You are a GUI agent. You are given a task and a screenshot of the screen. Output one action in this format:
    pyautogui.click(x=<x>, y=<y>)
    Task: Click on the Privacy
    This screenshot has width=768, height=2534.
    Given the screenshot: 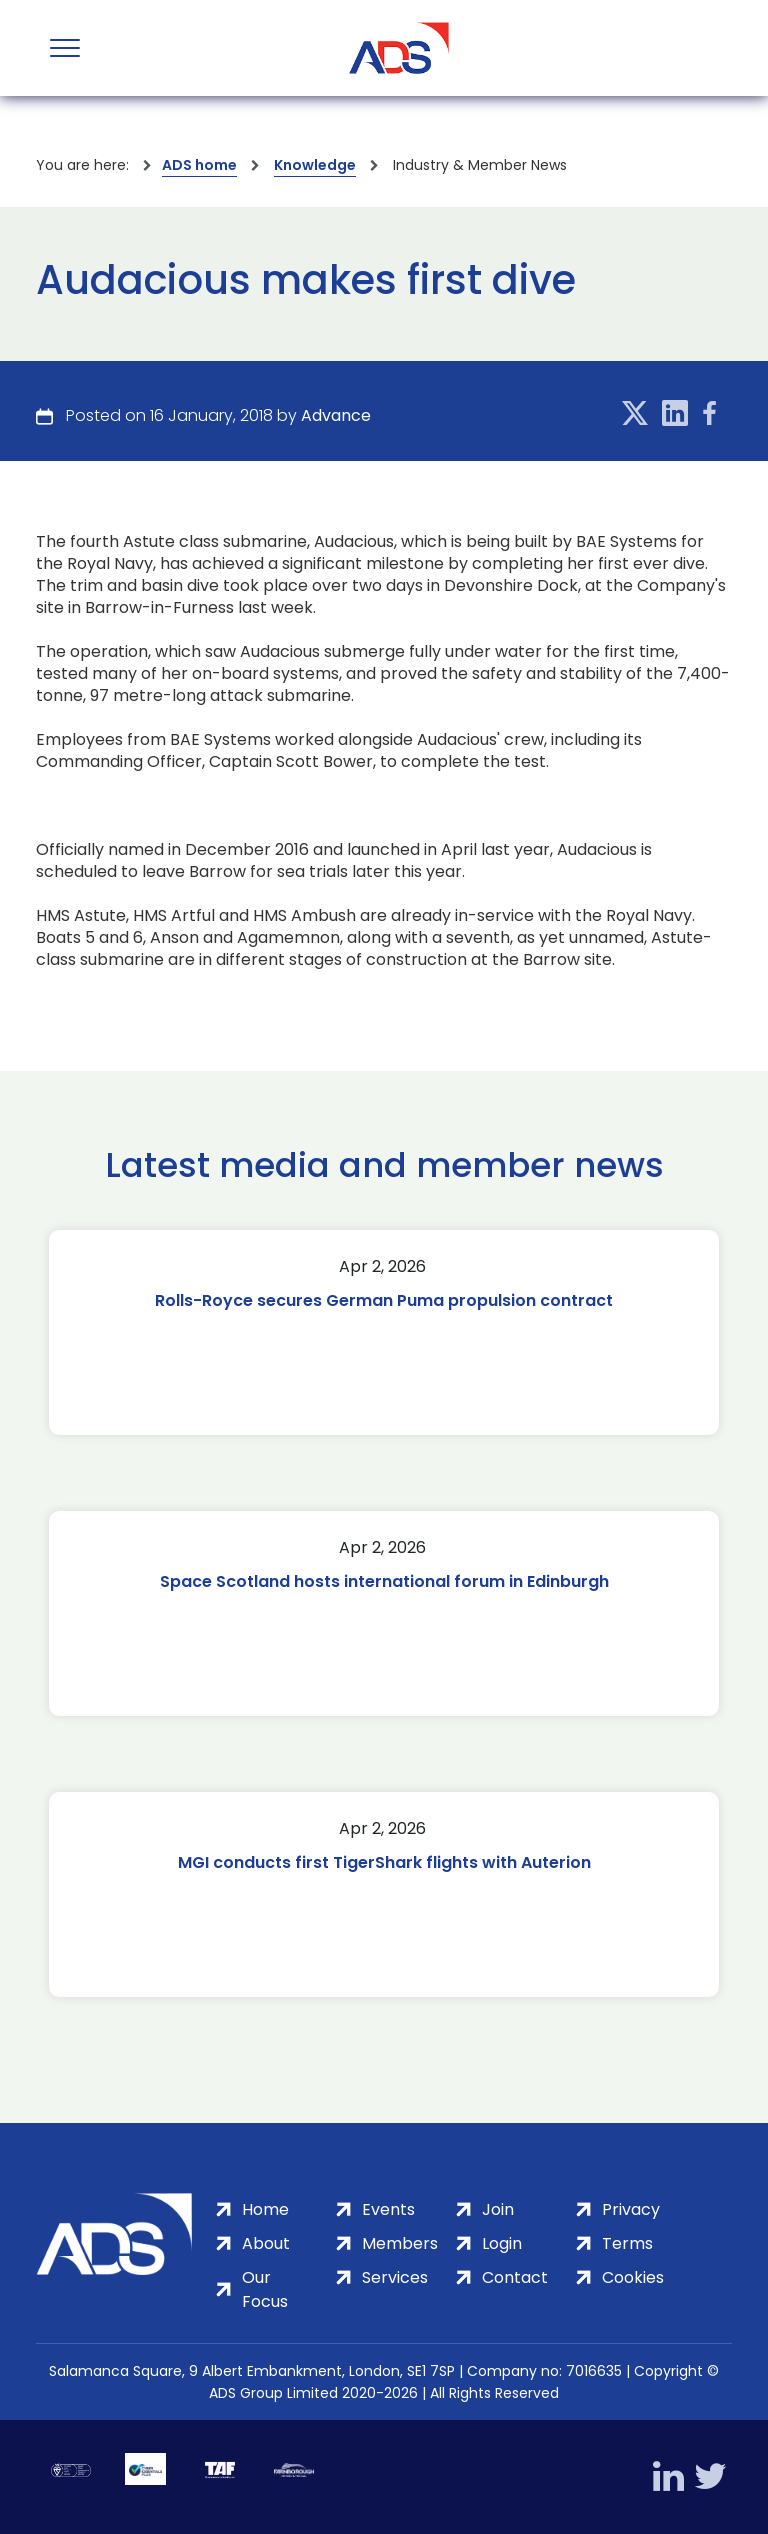 What is the action you would take?
    pyautogui.click(x=631, y=2209)
    